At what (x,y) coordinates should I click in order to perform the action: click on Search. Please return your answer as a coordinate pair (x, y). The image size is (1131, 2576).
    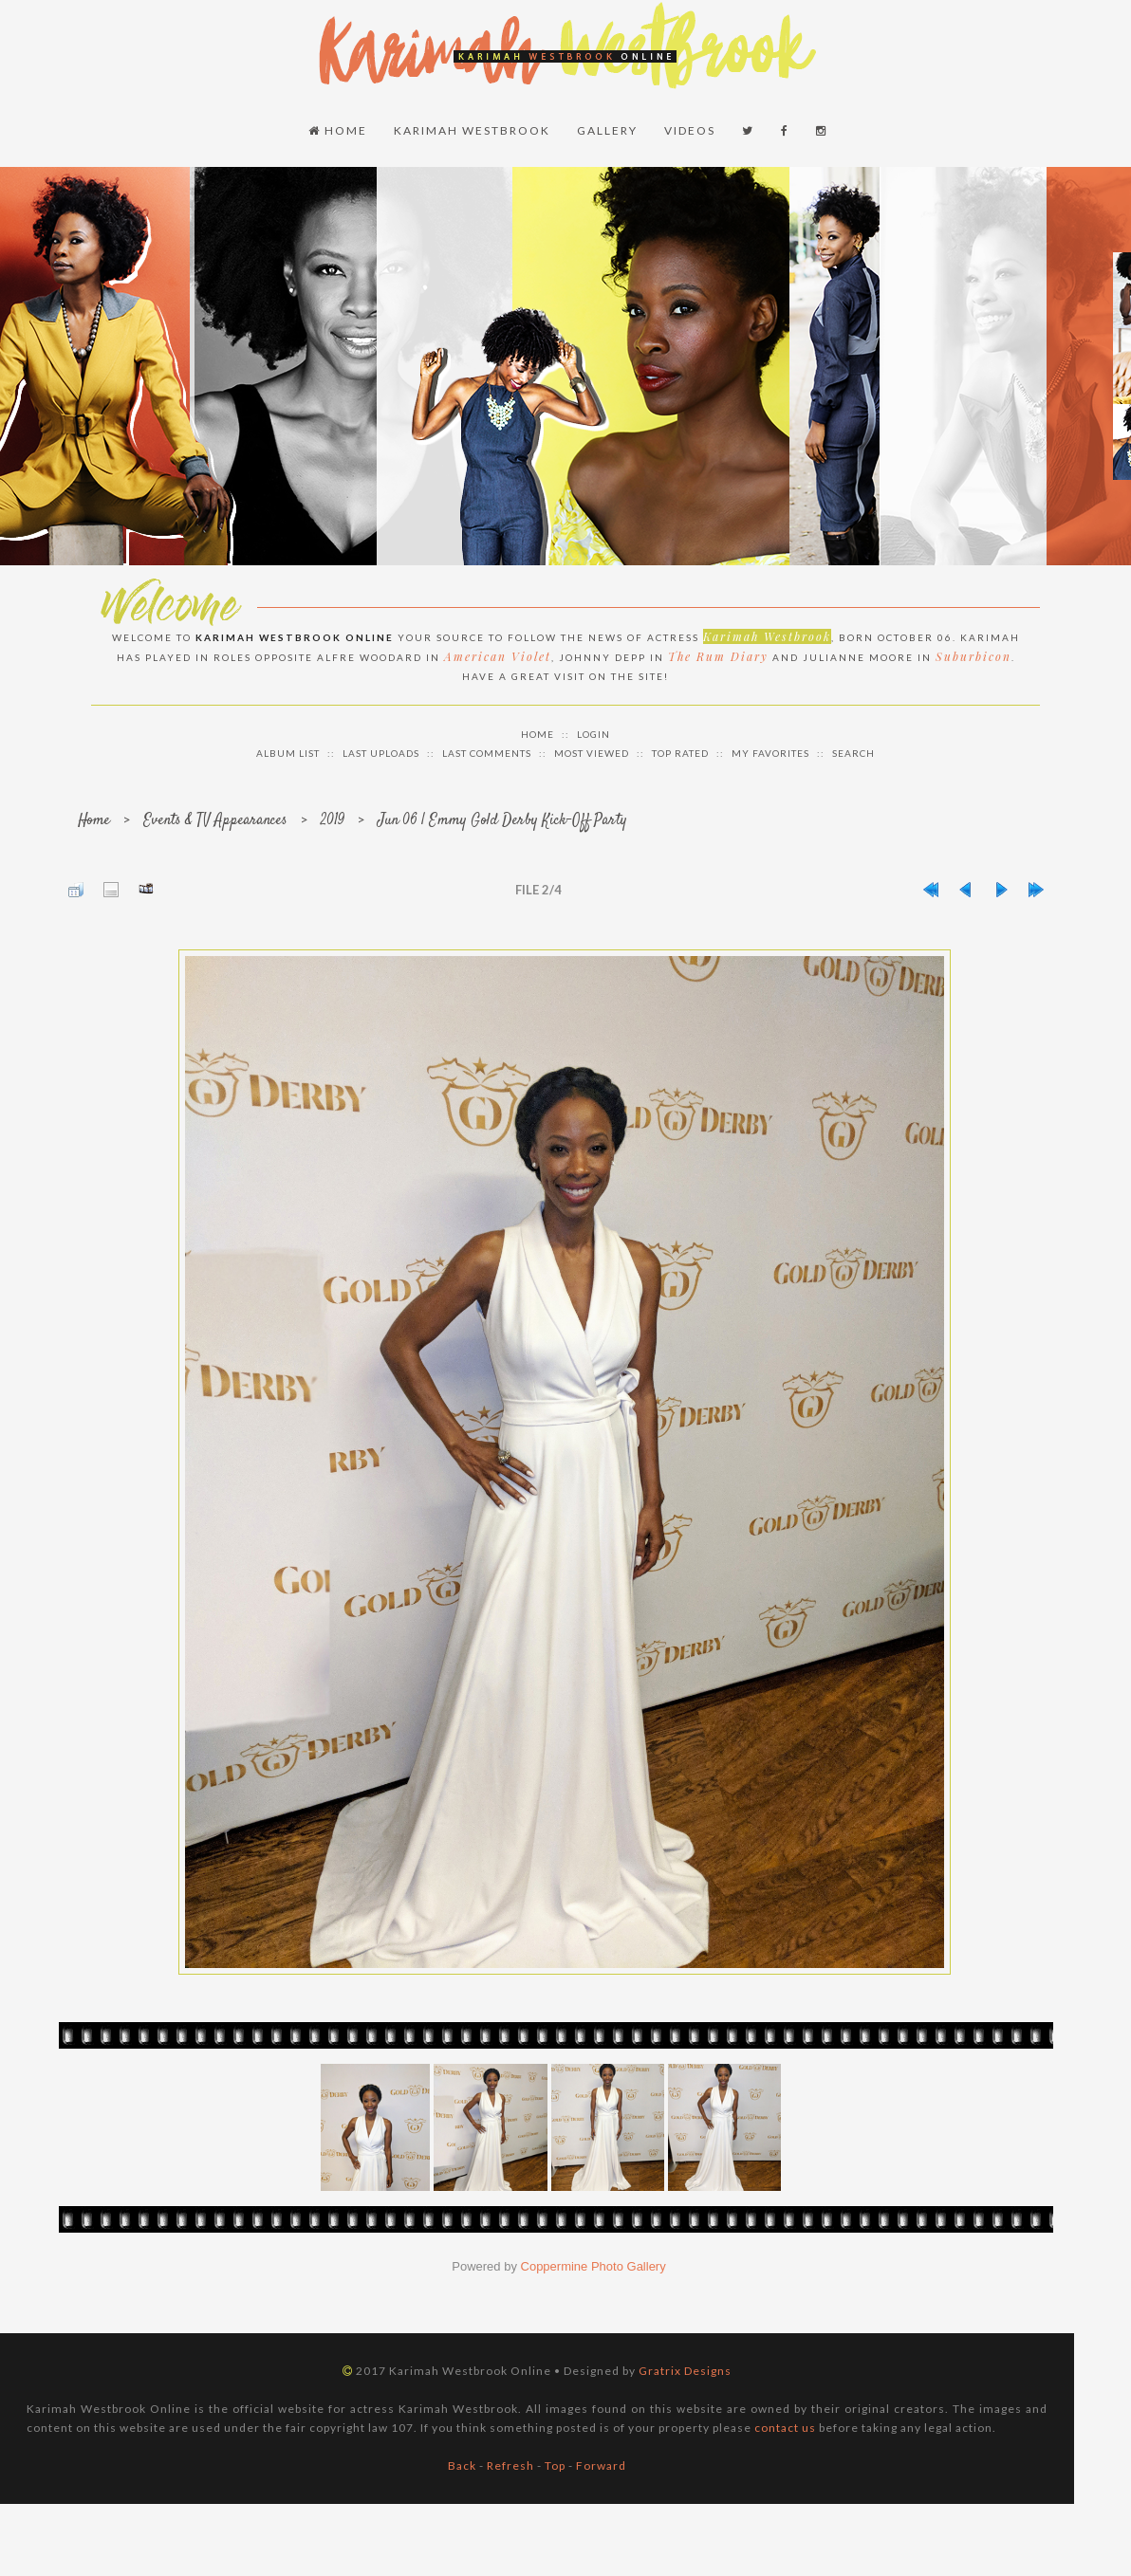
    Looking at the image, I should click on (853, 753).